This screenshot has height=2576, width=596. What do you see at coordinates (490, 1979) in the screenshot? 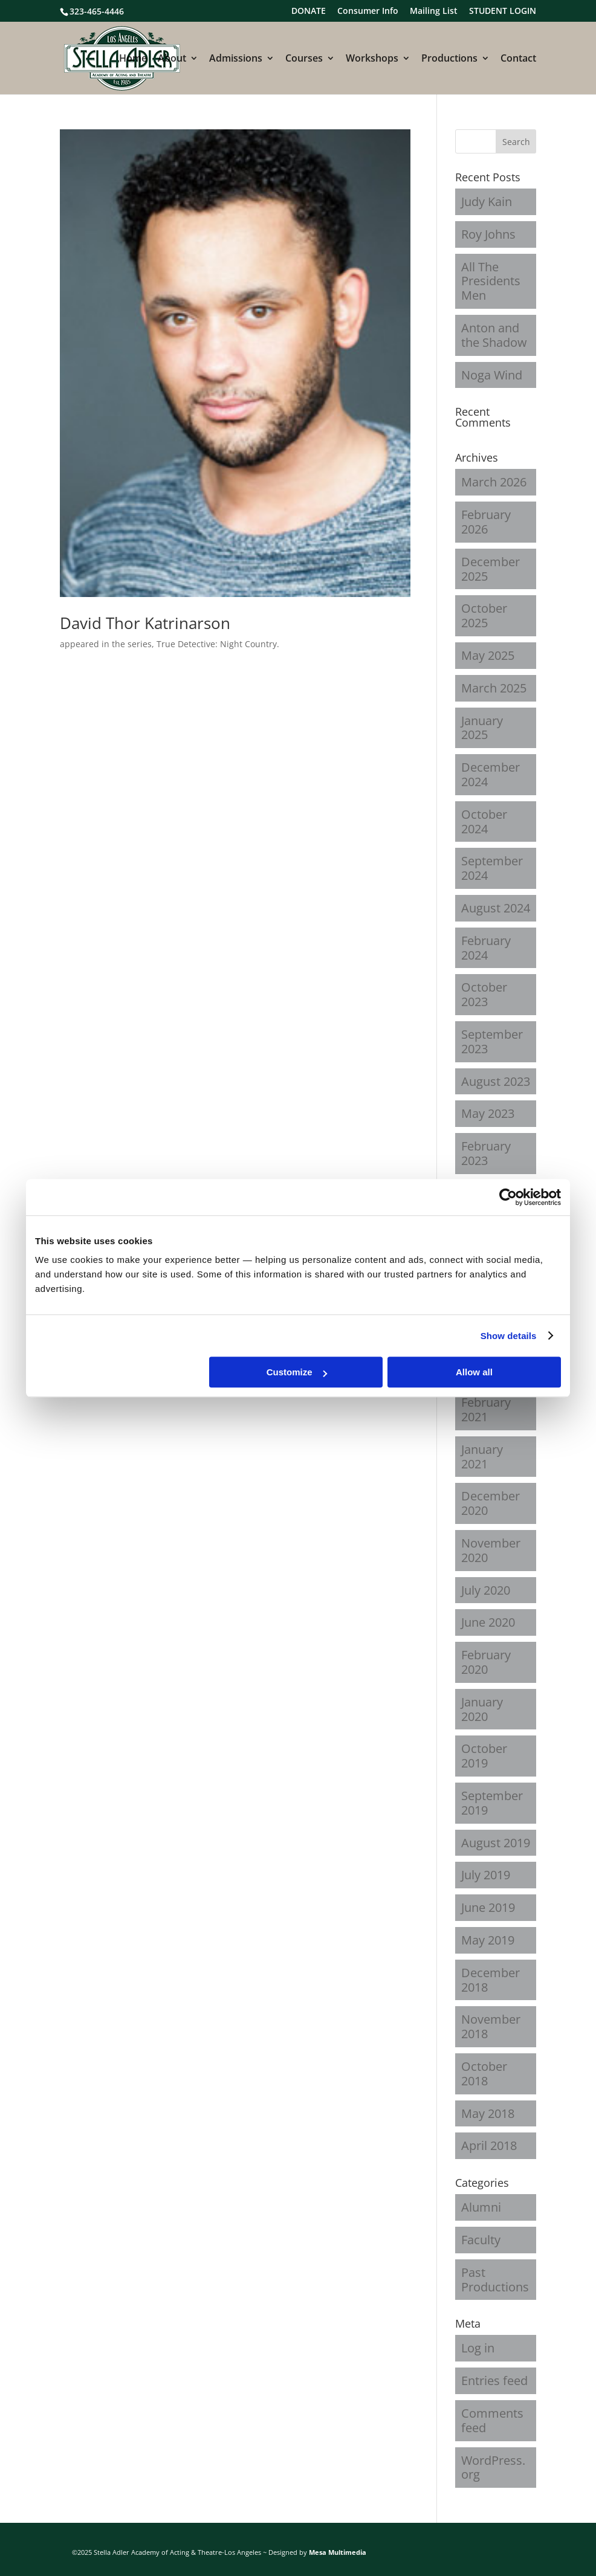
I see `December 2018` at bounding box center [490, 1979].